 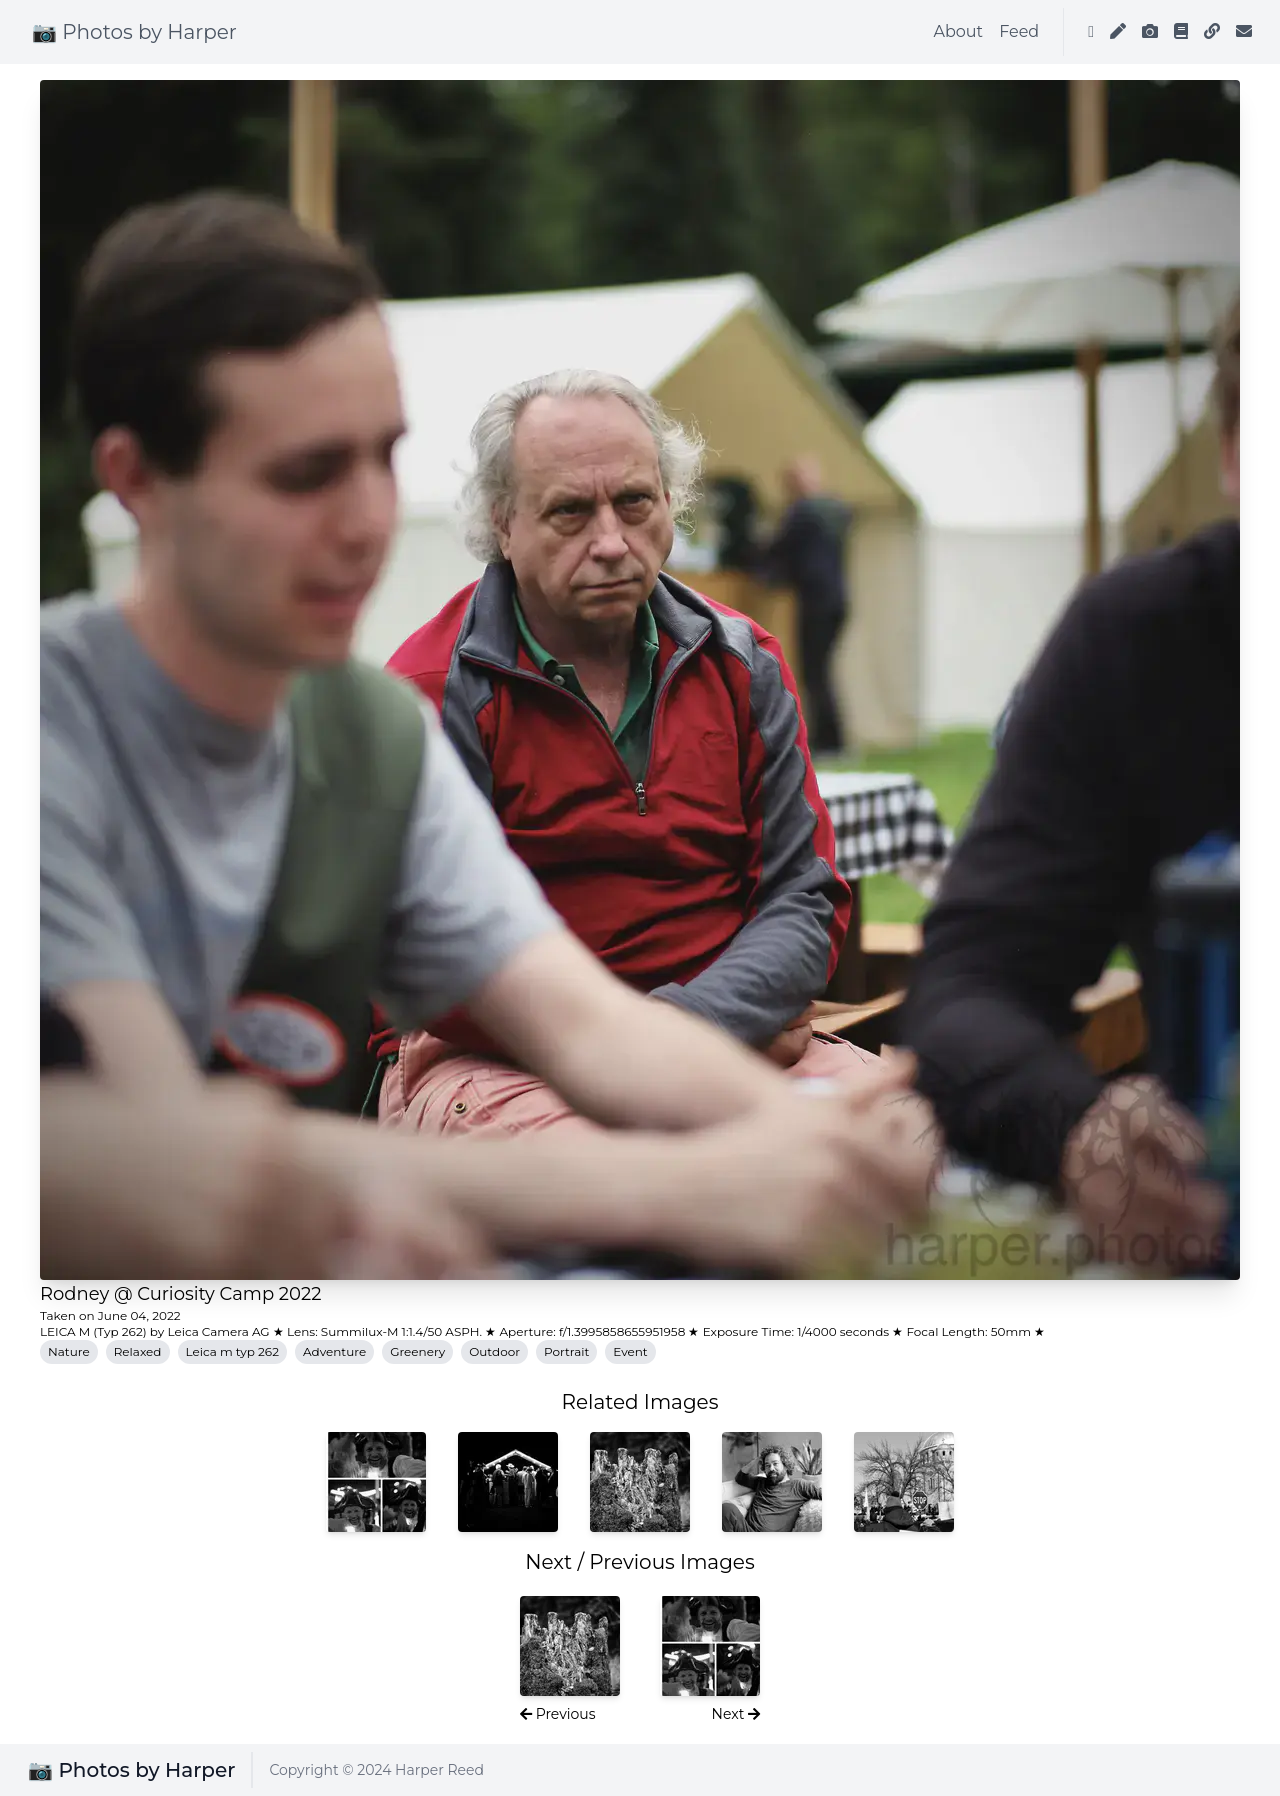 I want to click on Portrait, so click(x=566, y=1351).